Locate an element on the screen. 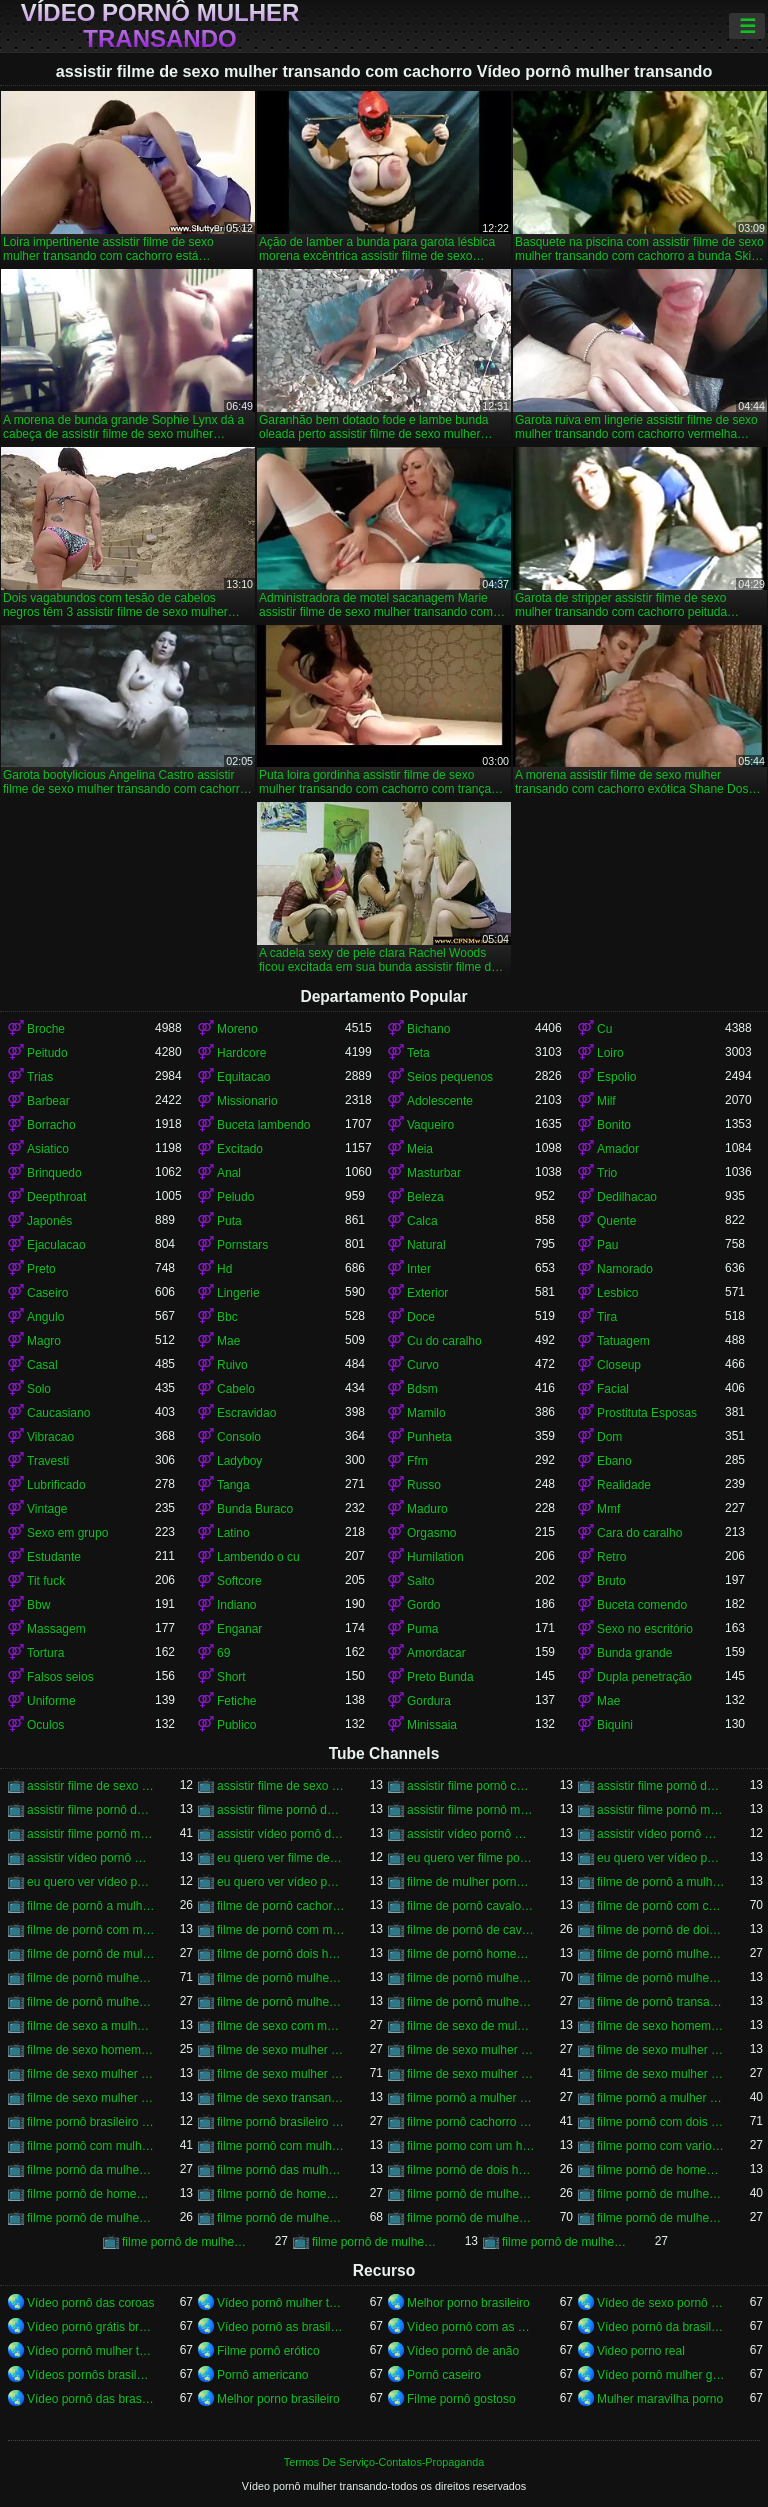 This screenshot has width=768, height=2507. Angulo is located at coordinates (45, 1317).